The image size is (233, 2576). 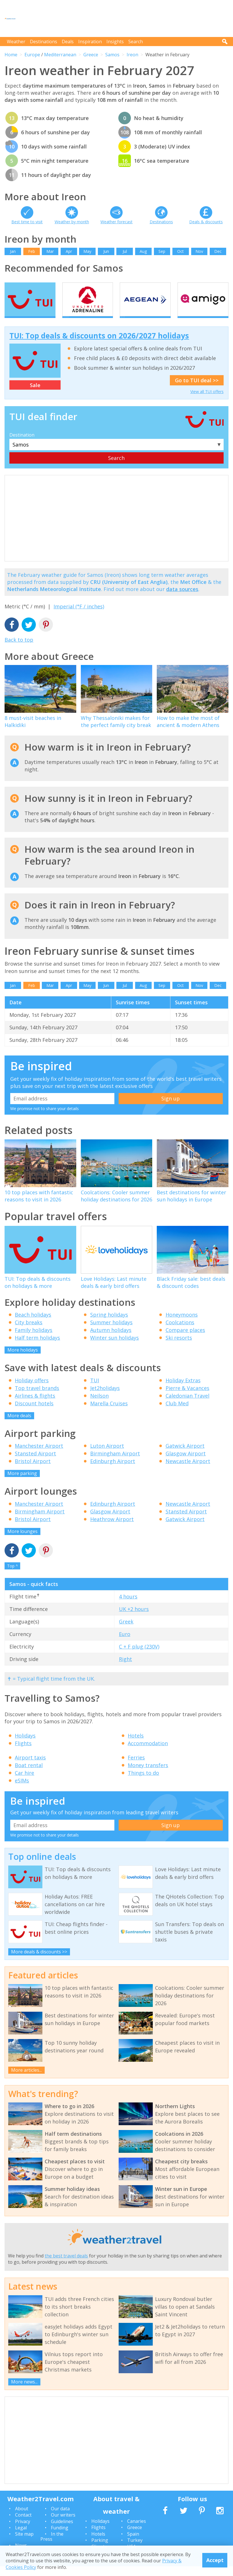 I want to click on Holiday offers, so click(x=32, y=1390).